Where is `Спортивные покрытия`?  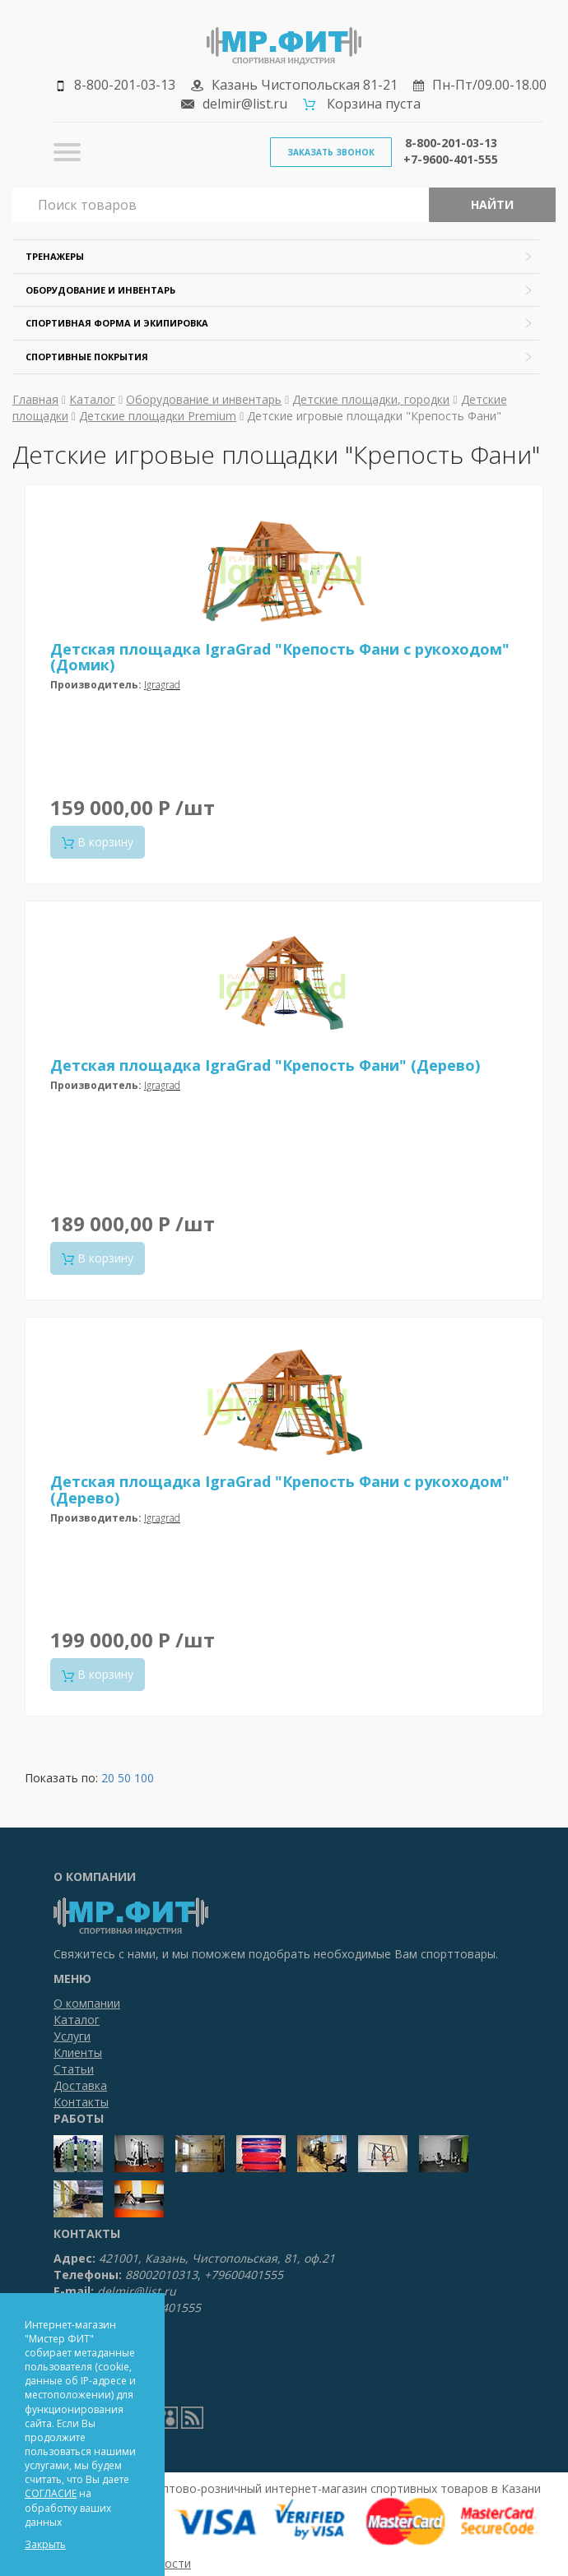 Спортивные покрытия is located at coordinates (87, 356).